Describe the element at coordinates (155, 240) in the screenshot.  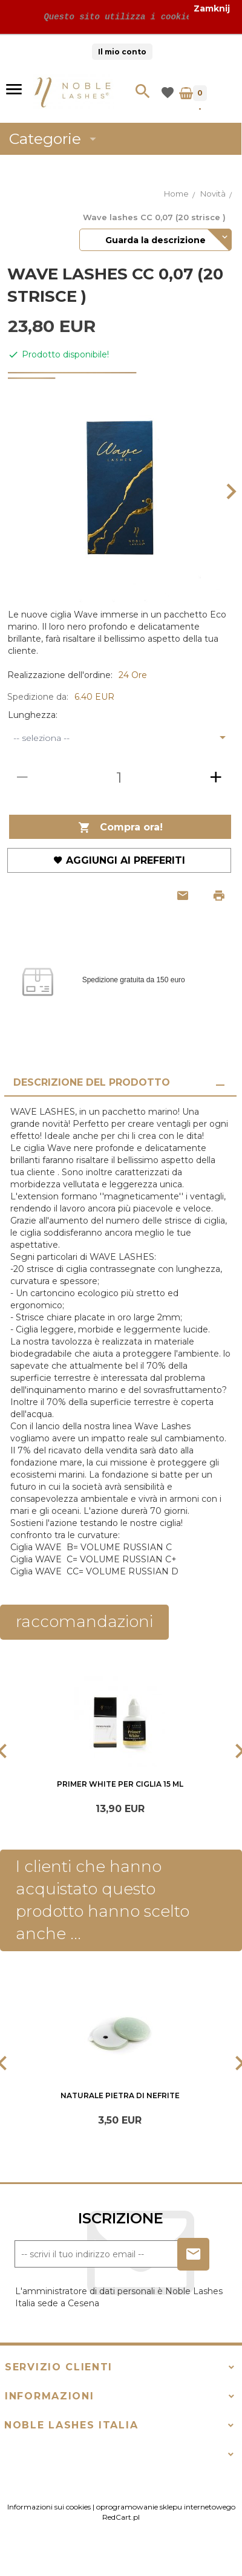
I see `Guarda la descrizione` at that location.